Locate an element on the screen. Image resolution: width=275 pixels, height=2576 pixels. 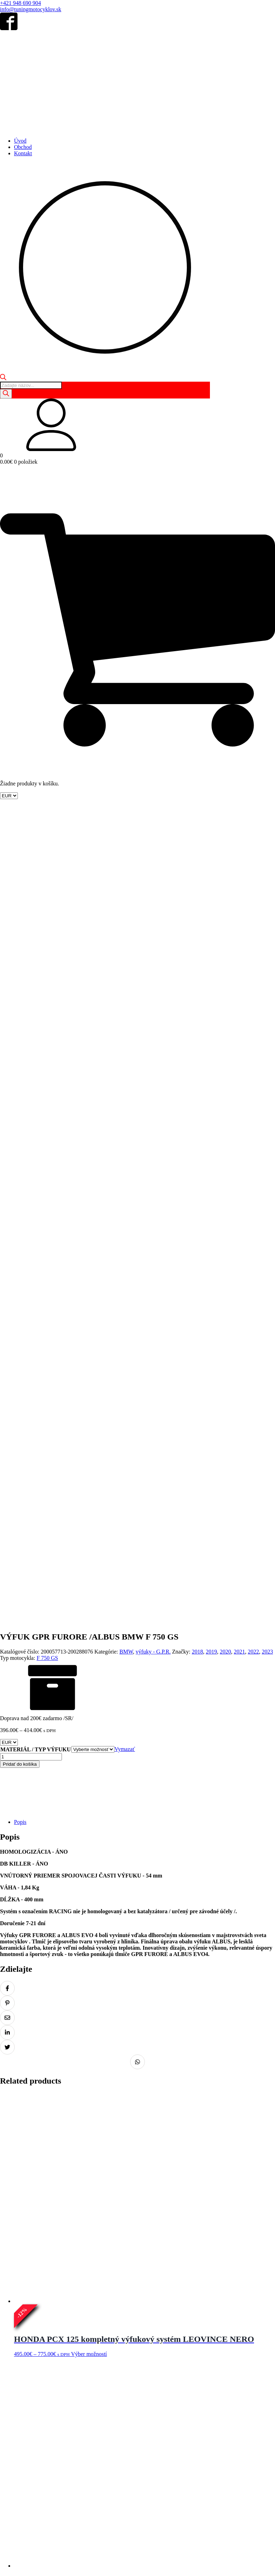
Domov is located at coordinates (8, 2515).